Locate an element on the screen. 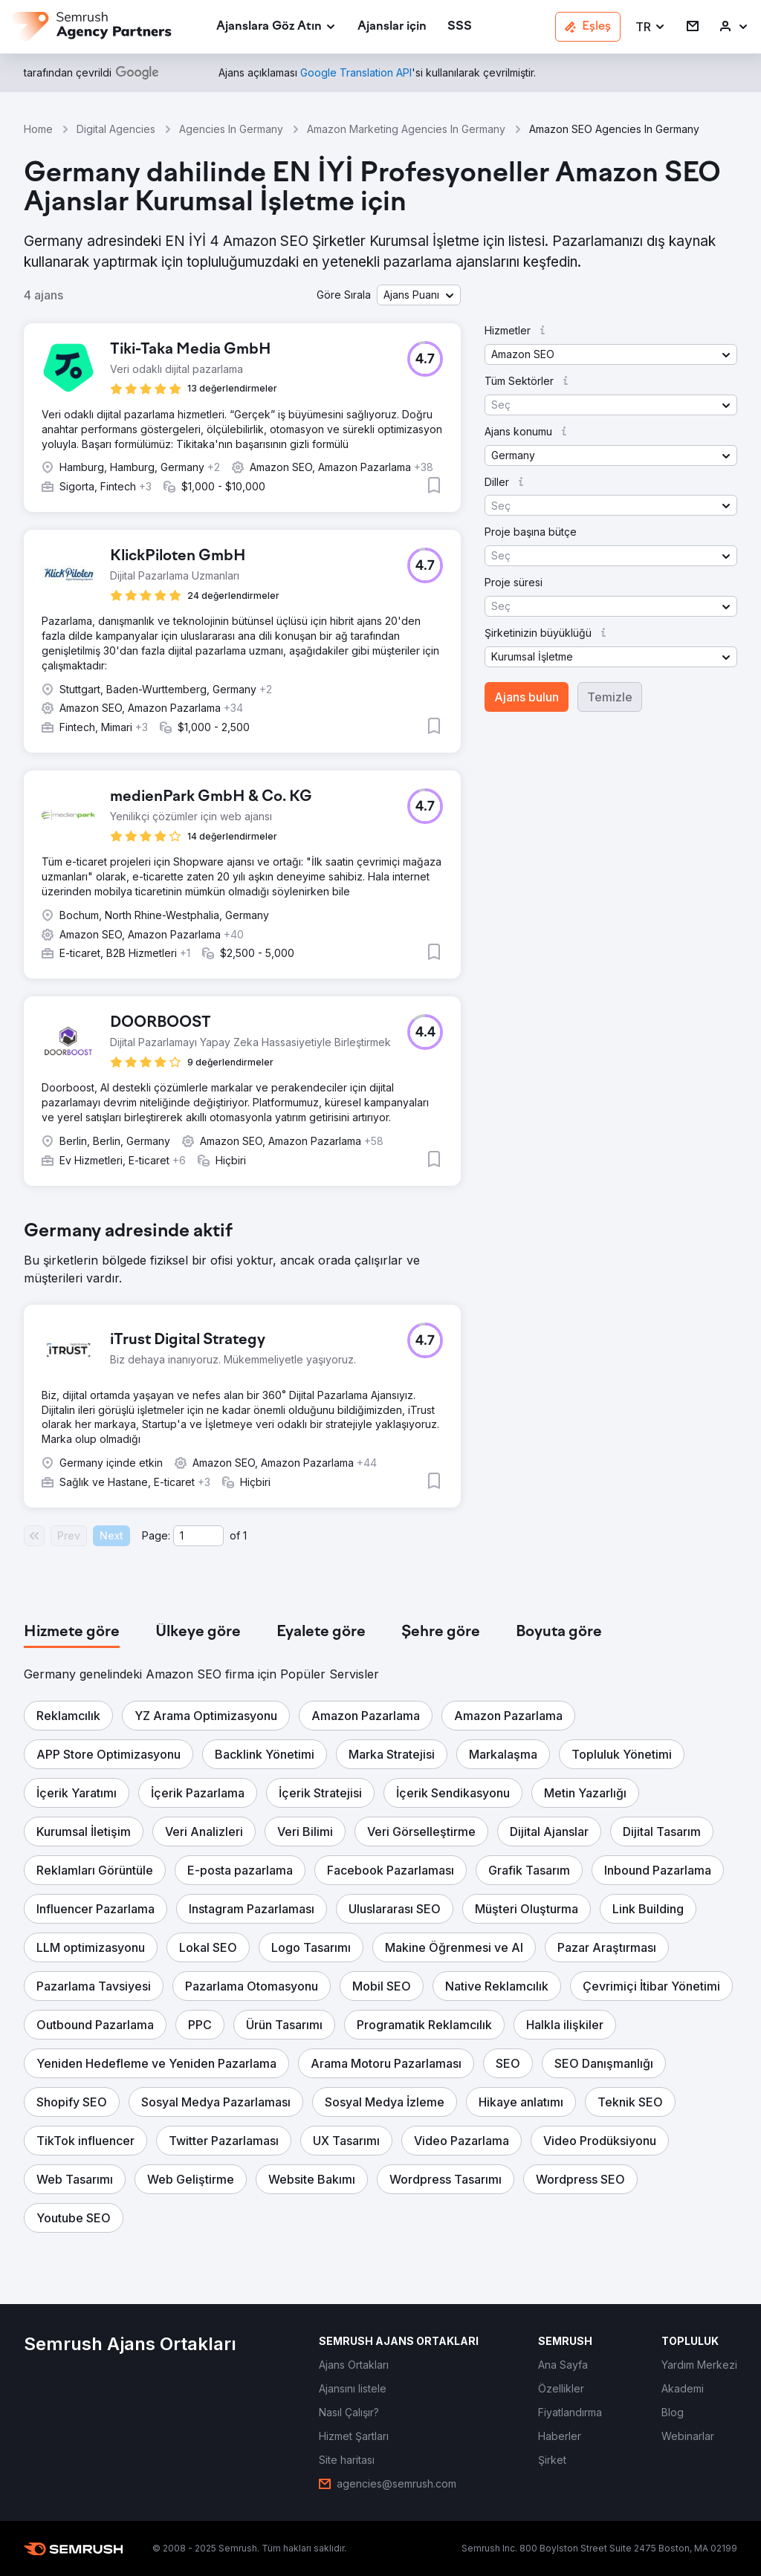  [Current page] is located at coordinates (198, 1535).